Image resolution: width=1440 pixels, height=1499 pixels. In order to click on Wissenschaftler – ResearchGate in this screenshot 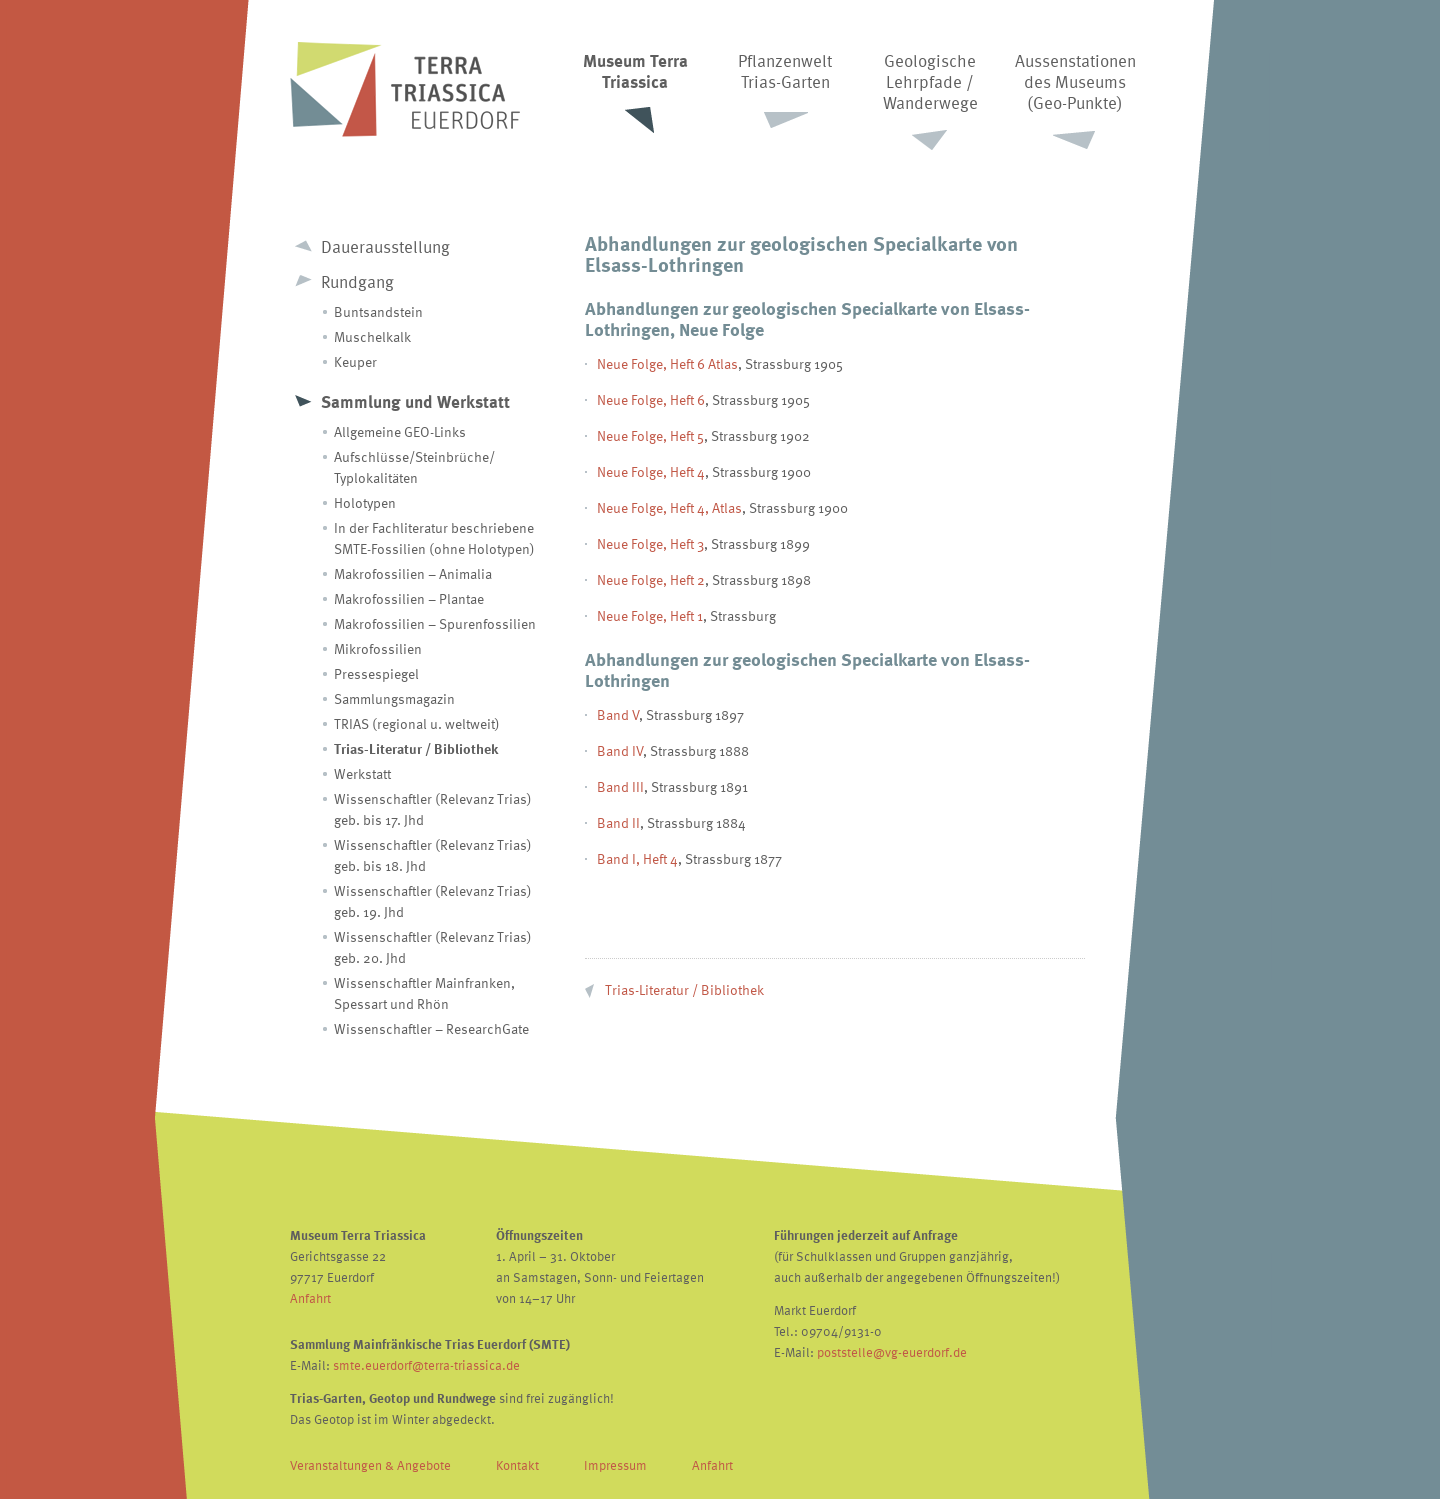, I will do `click(431, 1028)`.